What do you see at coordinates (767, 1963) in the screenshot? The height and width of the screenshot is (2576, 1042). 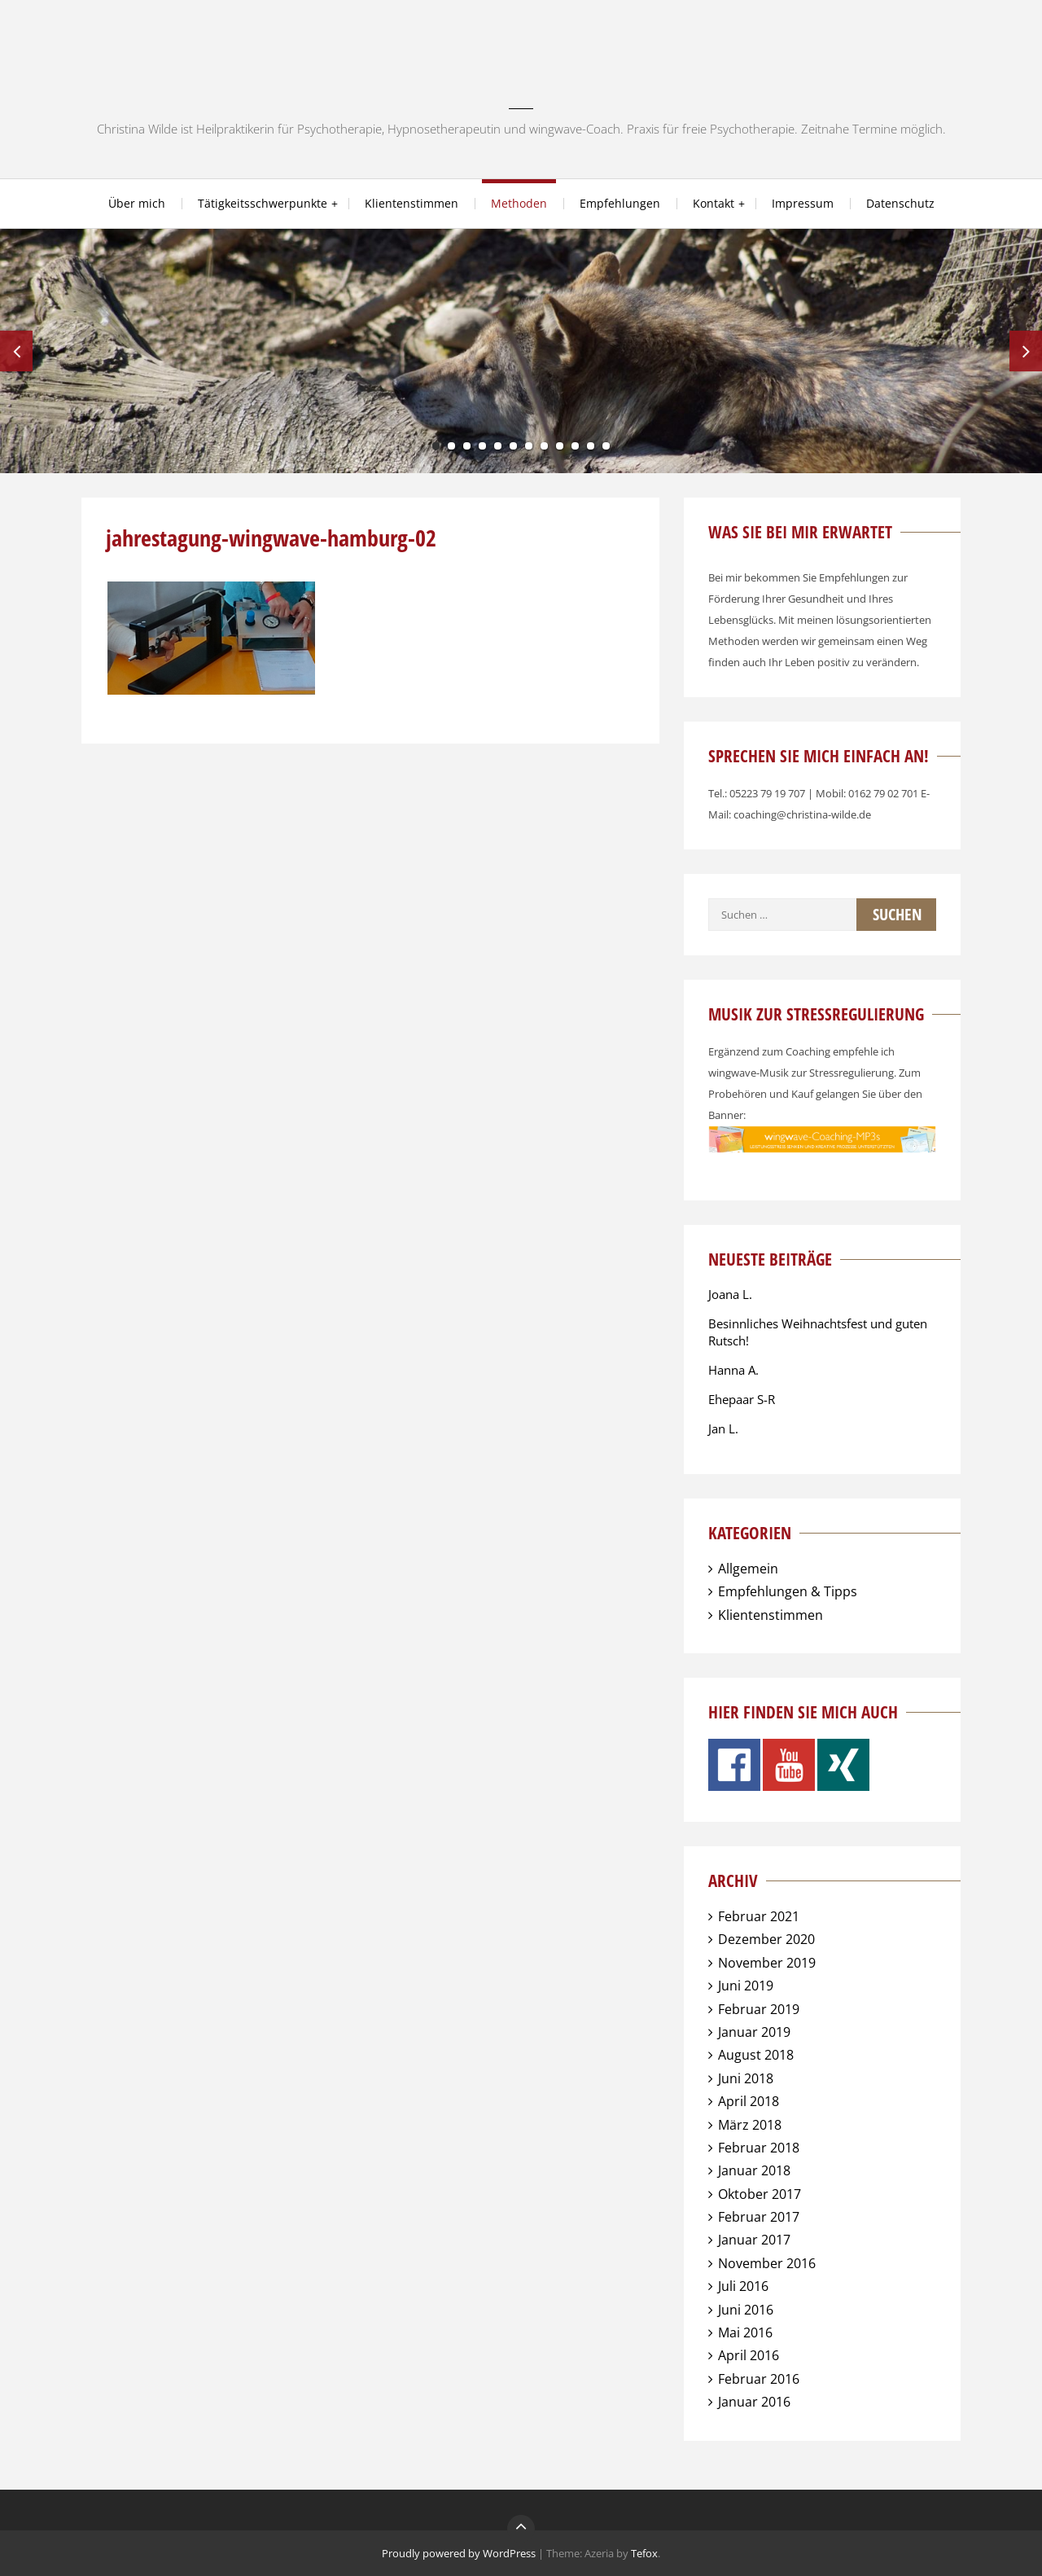 I see `November 2019` at bounding box center [767, 1963].